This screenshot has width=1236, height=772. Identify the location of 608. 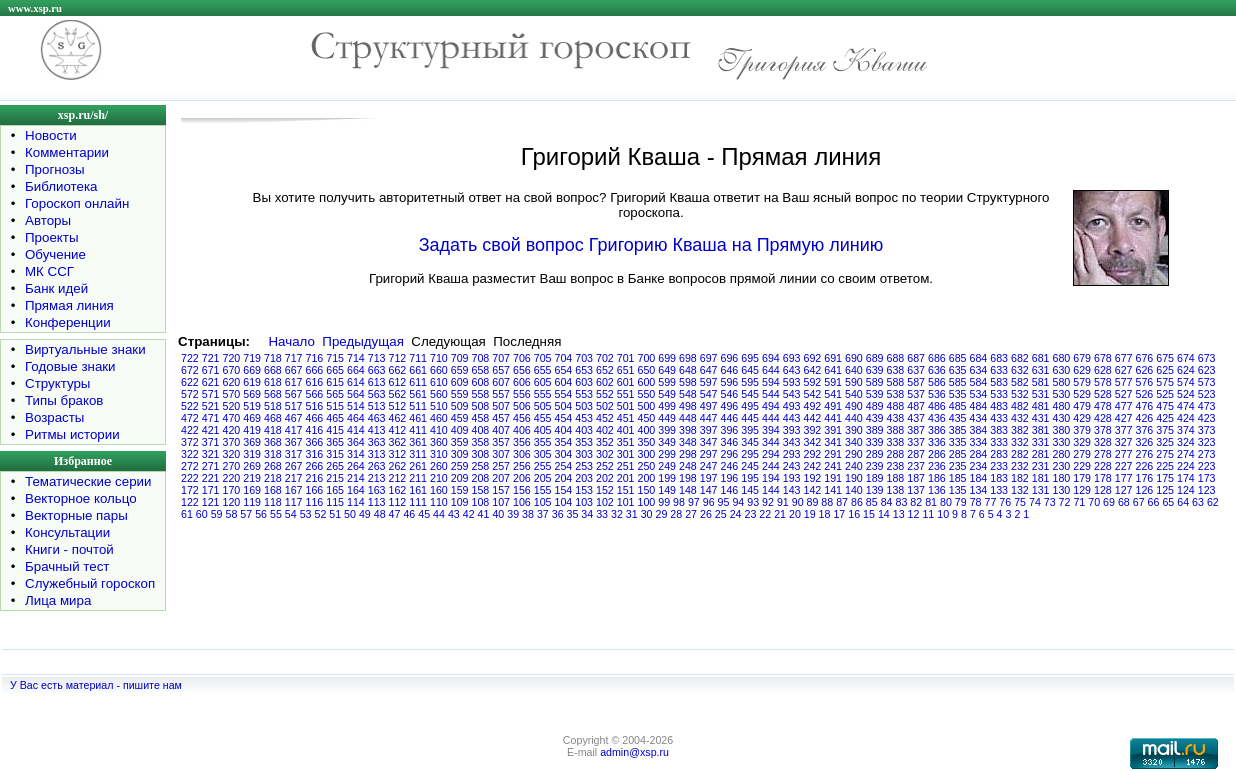
(481, 382).